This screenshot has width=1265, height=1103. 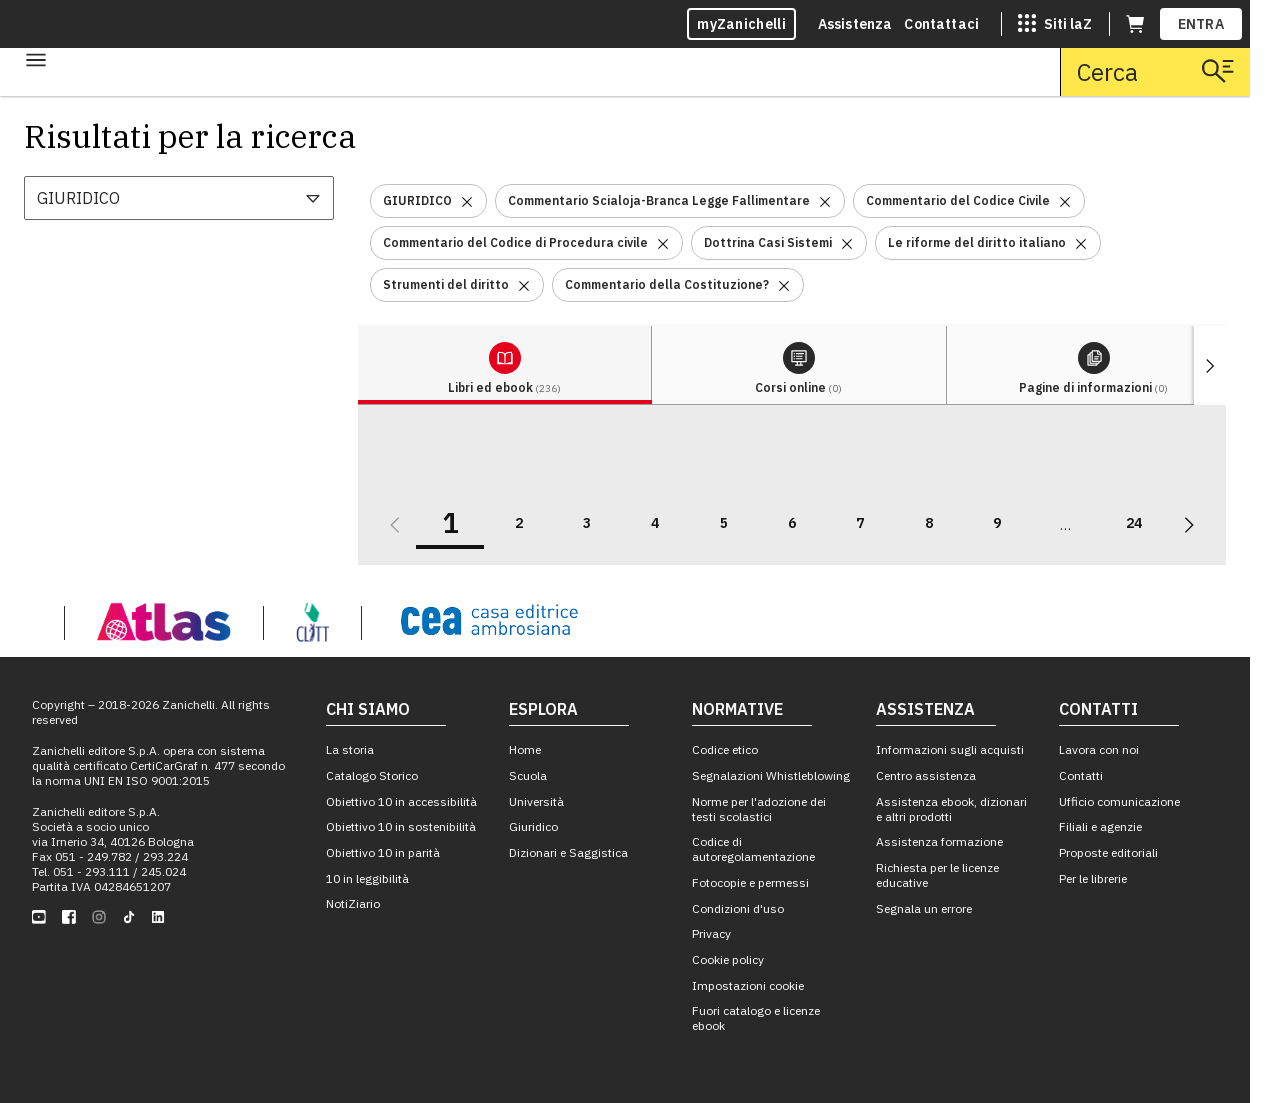 I want to click on Fotocopie e permessi, so click(x=750, y=882).